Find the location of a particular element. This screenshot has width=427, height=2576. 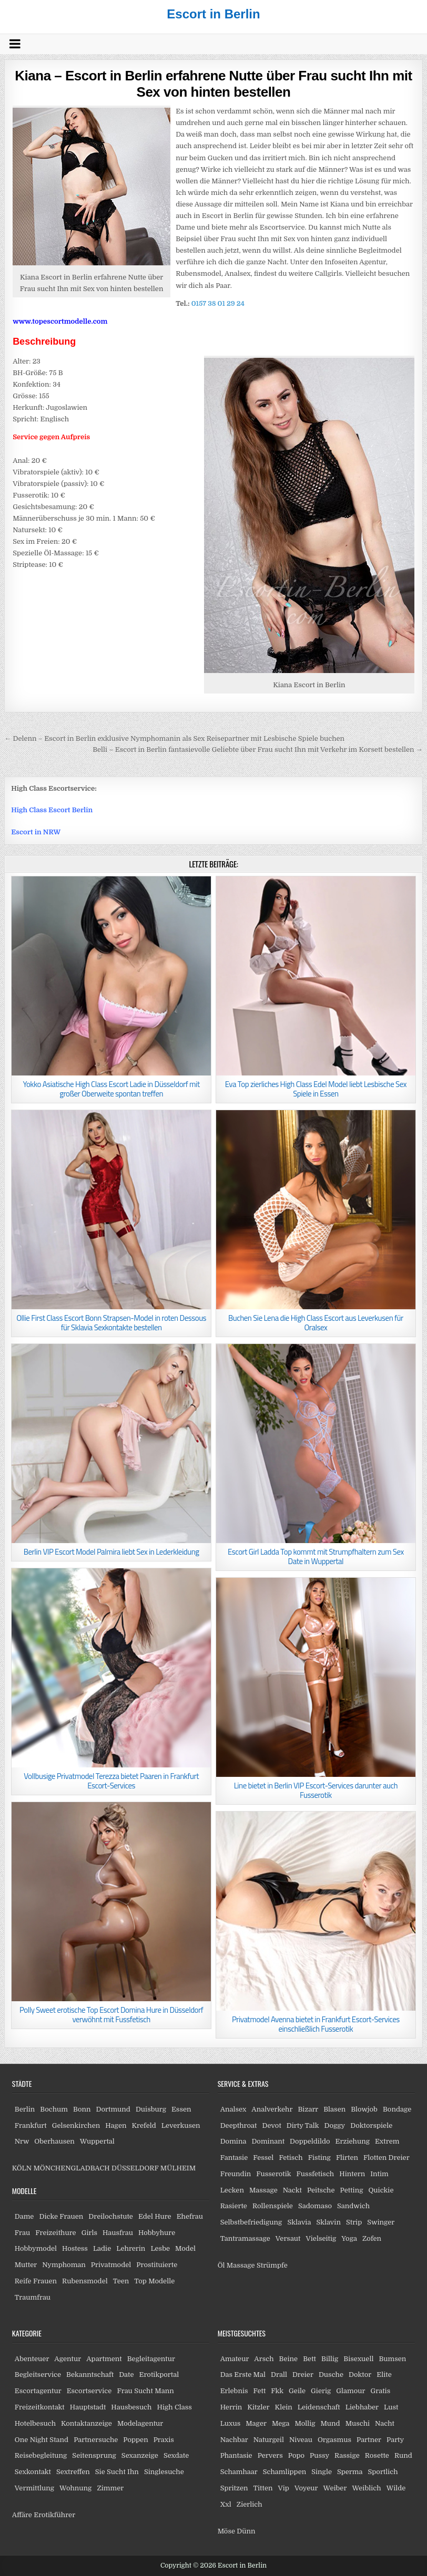

Intim is located at coordinates (379, 2174).